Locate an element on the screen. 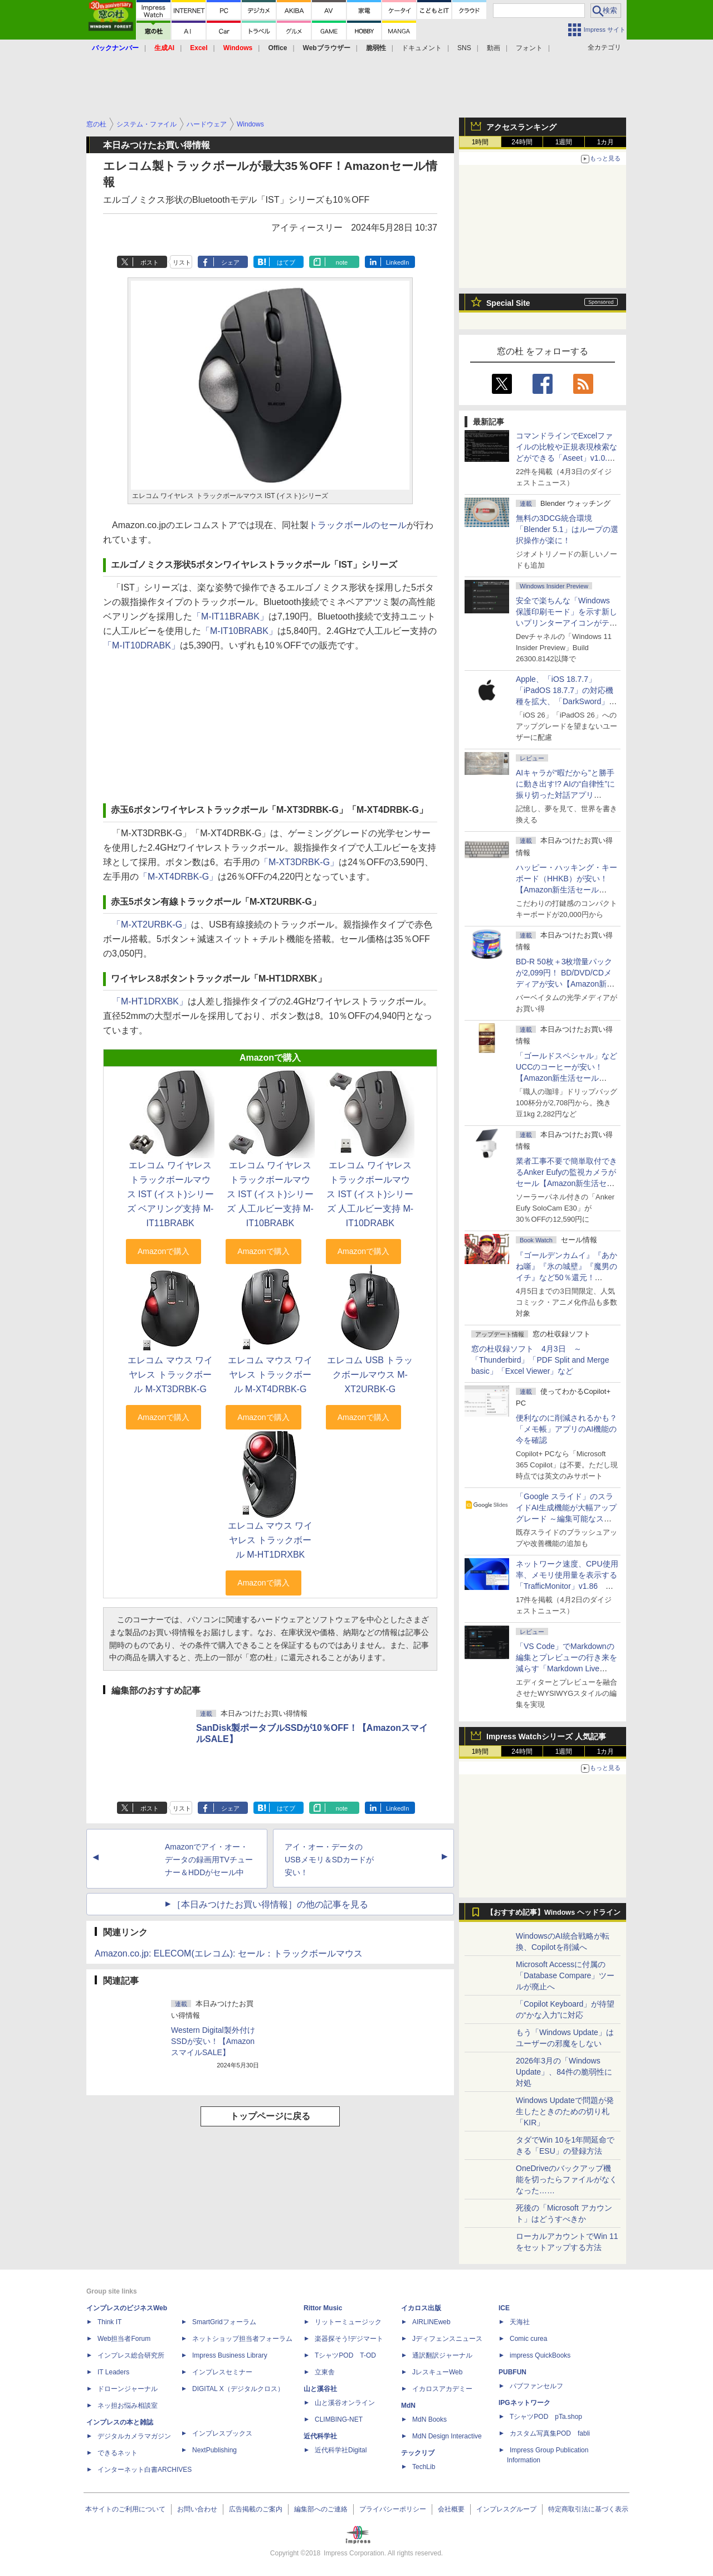  フォント is located at coordinates (529, 48).